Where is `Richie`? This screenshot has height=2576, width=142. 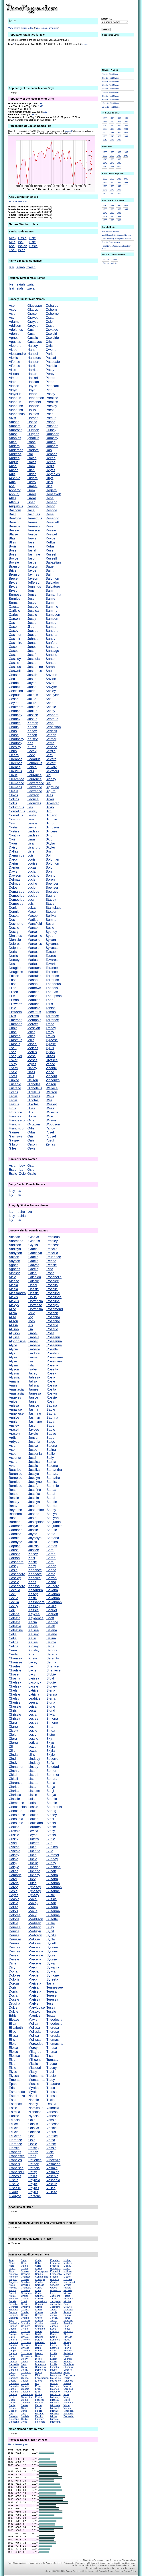 Richie is located at coordinates (67, 2339).